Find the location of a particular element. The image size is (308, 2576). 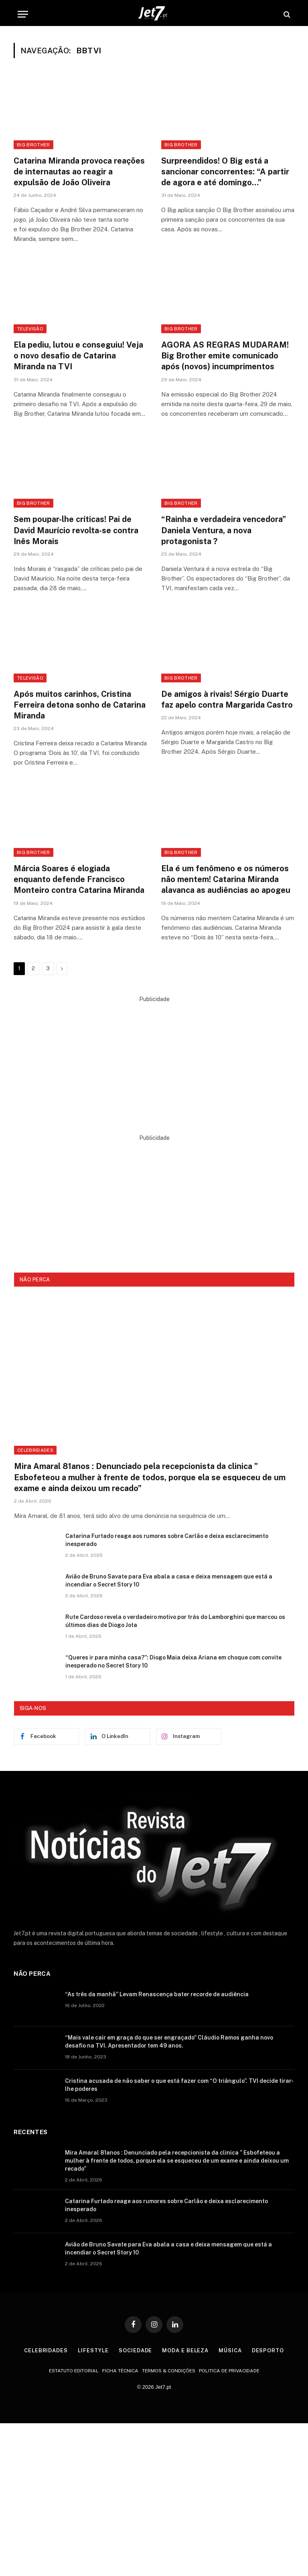

Ela pediu, lutou e conseguiu! Veja o novo desafio de Catarina Miranda na TVI is located at coordinates (78, 355).